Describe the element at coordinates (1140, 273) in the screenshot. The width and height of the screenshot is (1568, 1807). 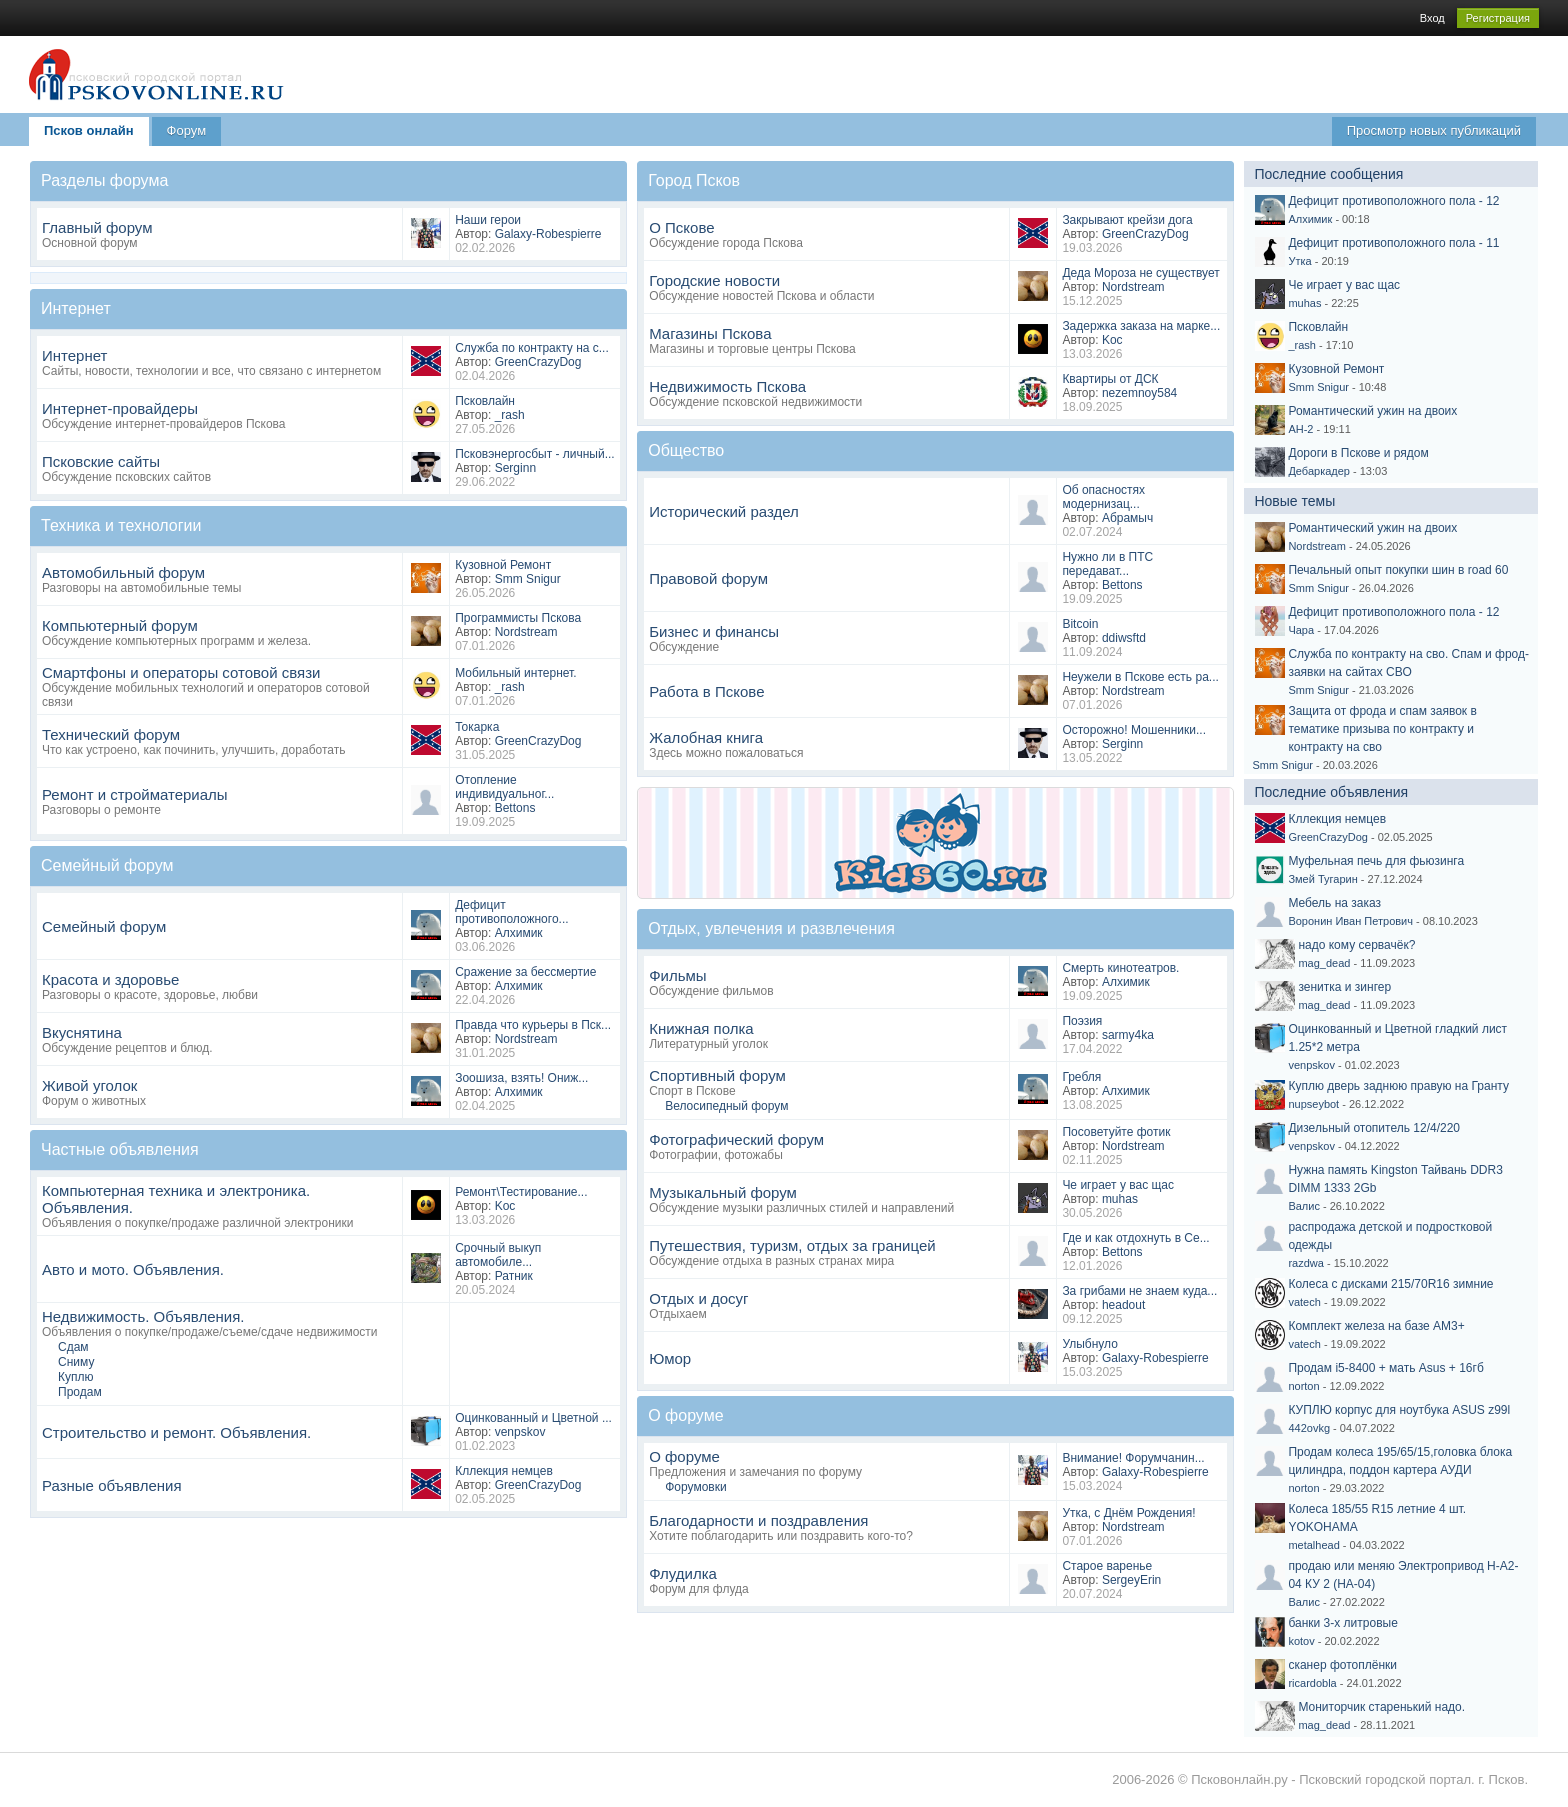
I see `Деда Мороза не существует` at that location.